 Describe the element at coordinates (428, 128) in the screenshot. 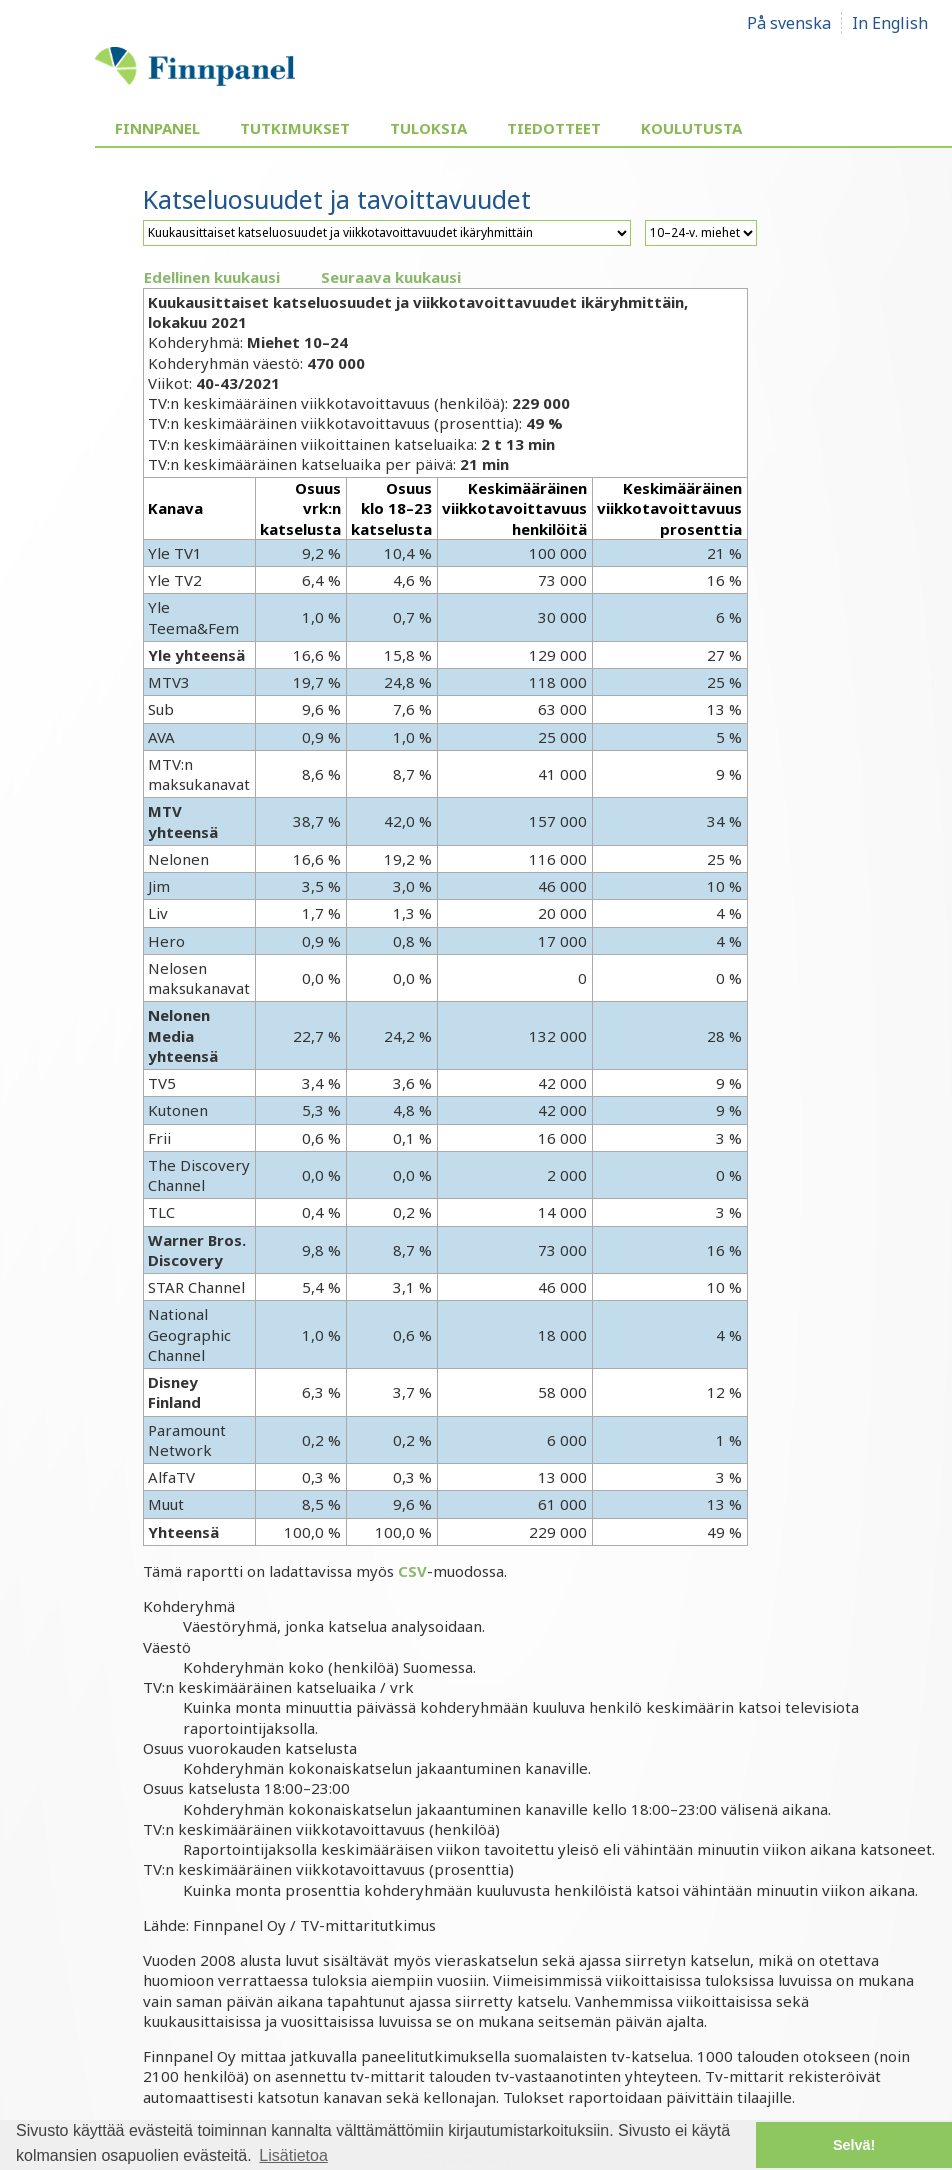

I see `Tuloksia` at that location.